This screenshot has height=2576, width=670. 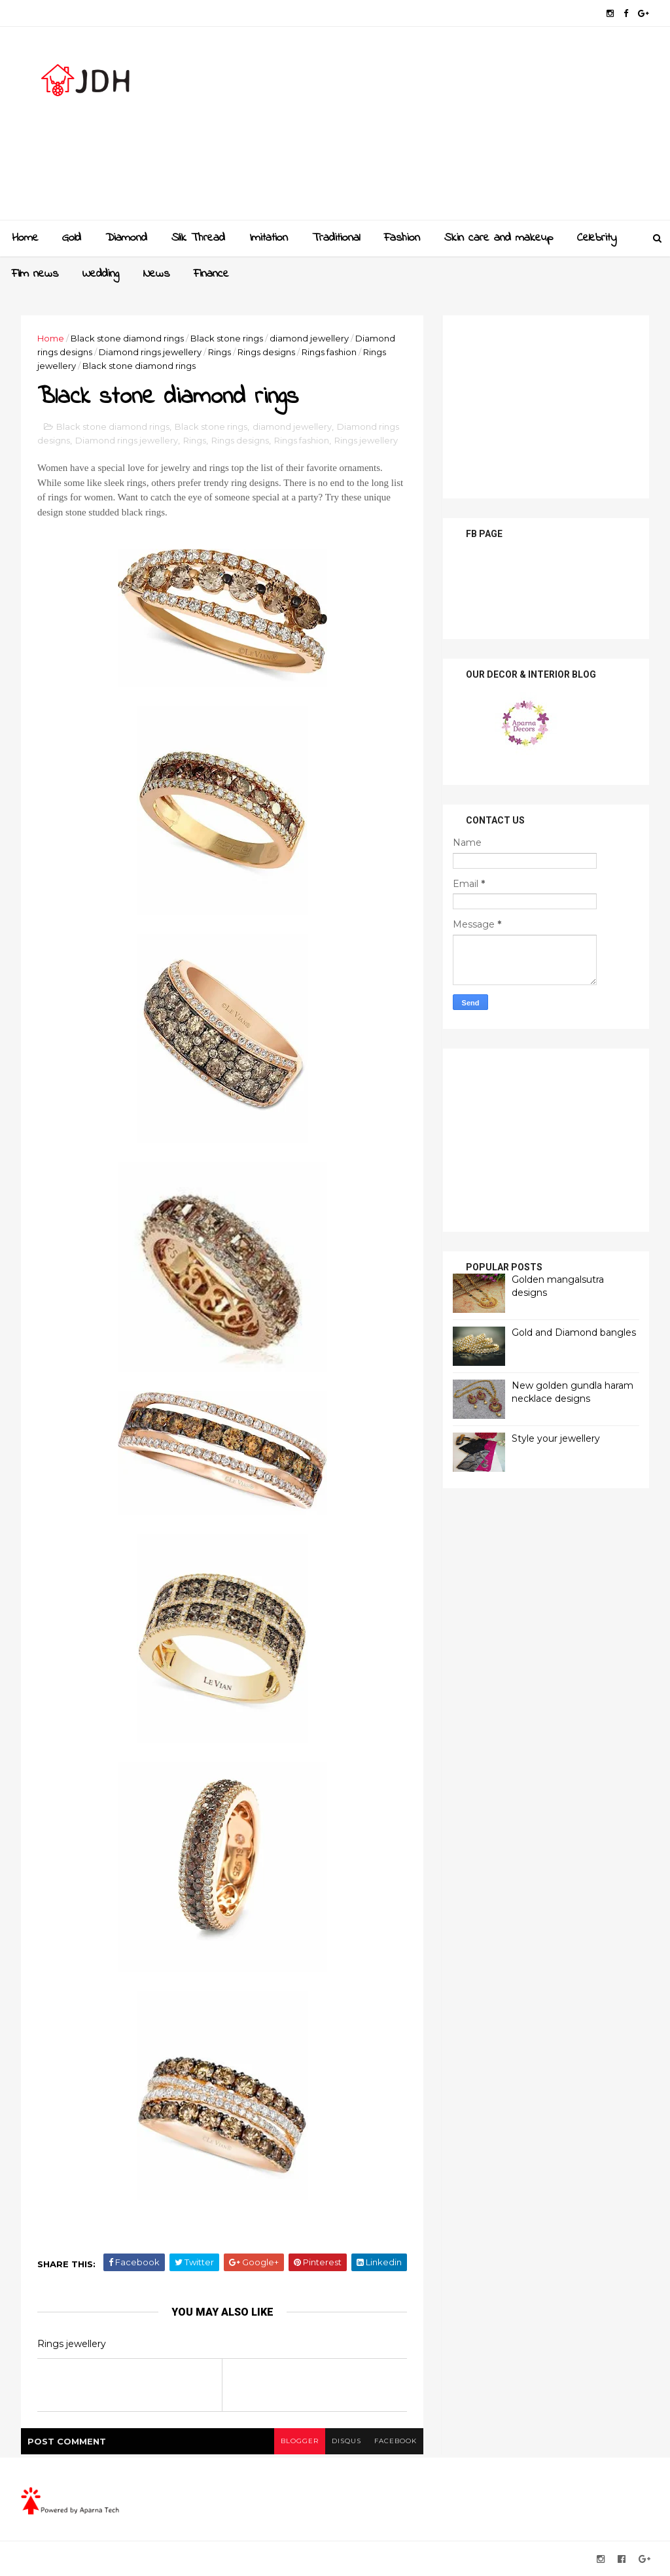 What do you see at coordinates (126, 238) in the screenshot?
I see `Diamond` at bounding box center [126, 238].